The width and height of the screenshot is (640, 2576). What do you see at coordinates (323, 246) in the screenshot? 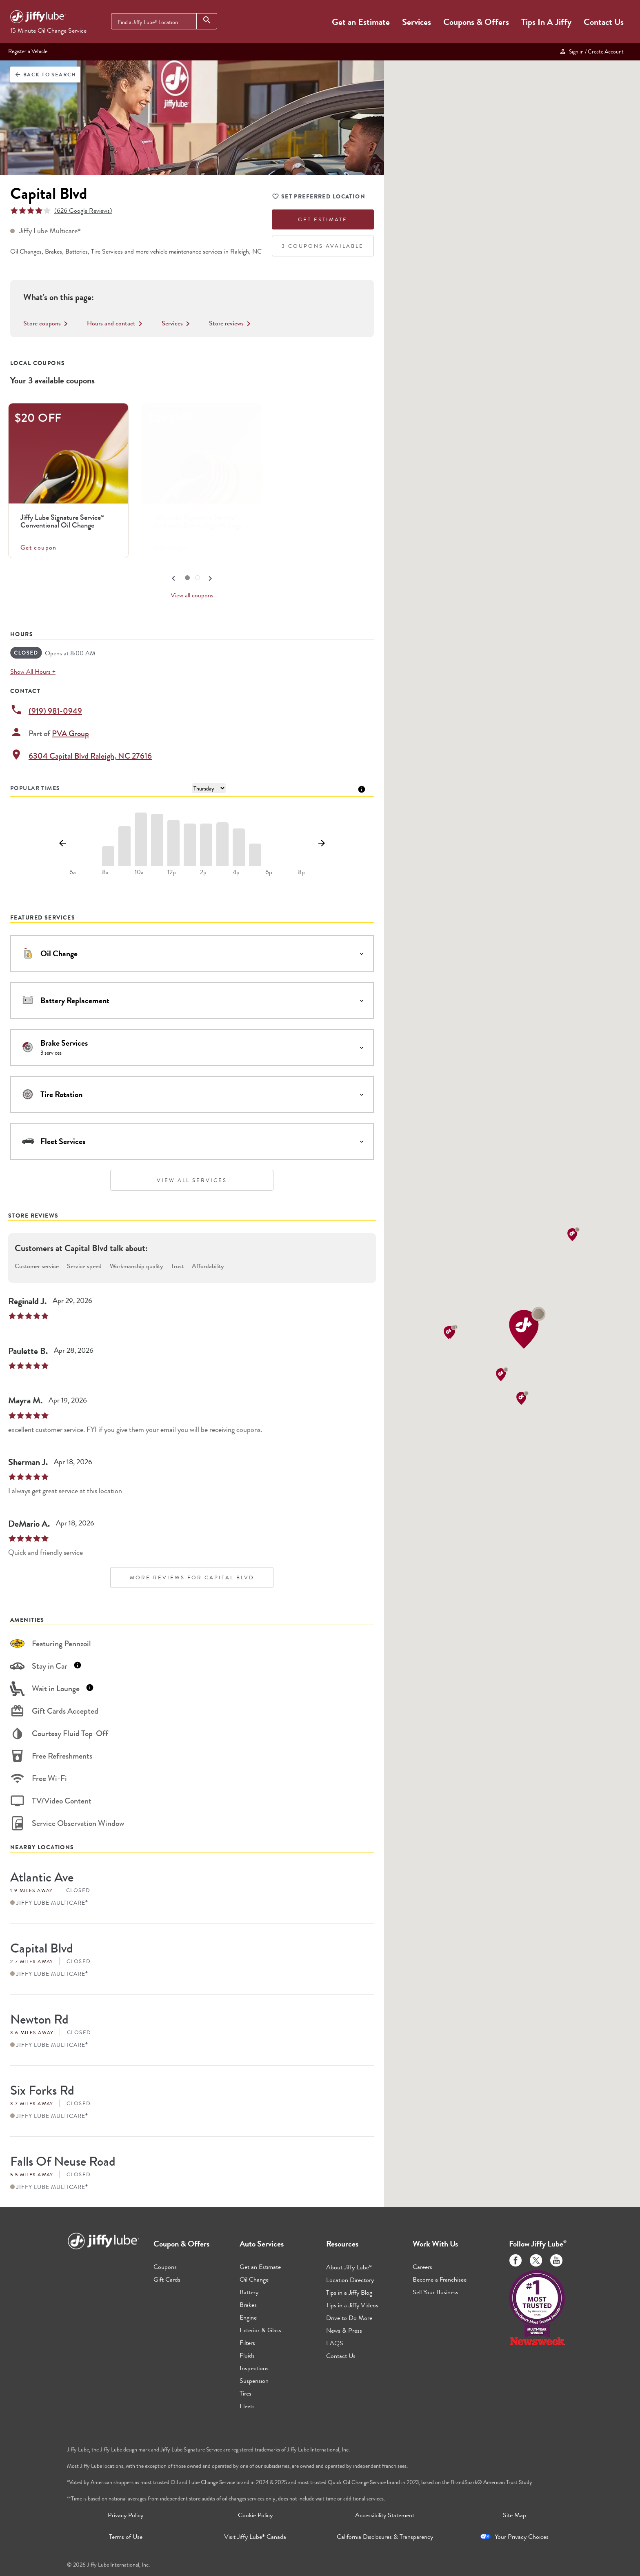
I see `3 Coupons Available` at bounding box center [323, 246].